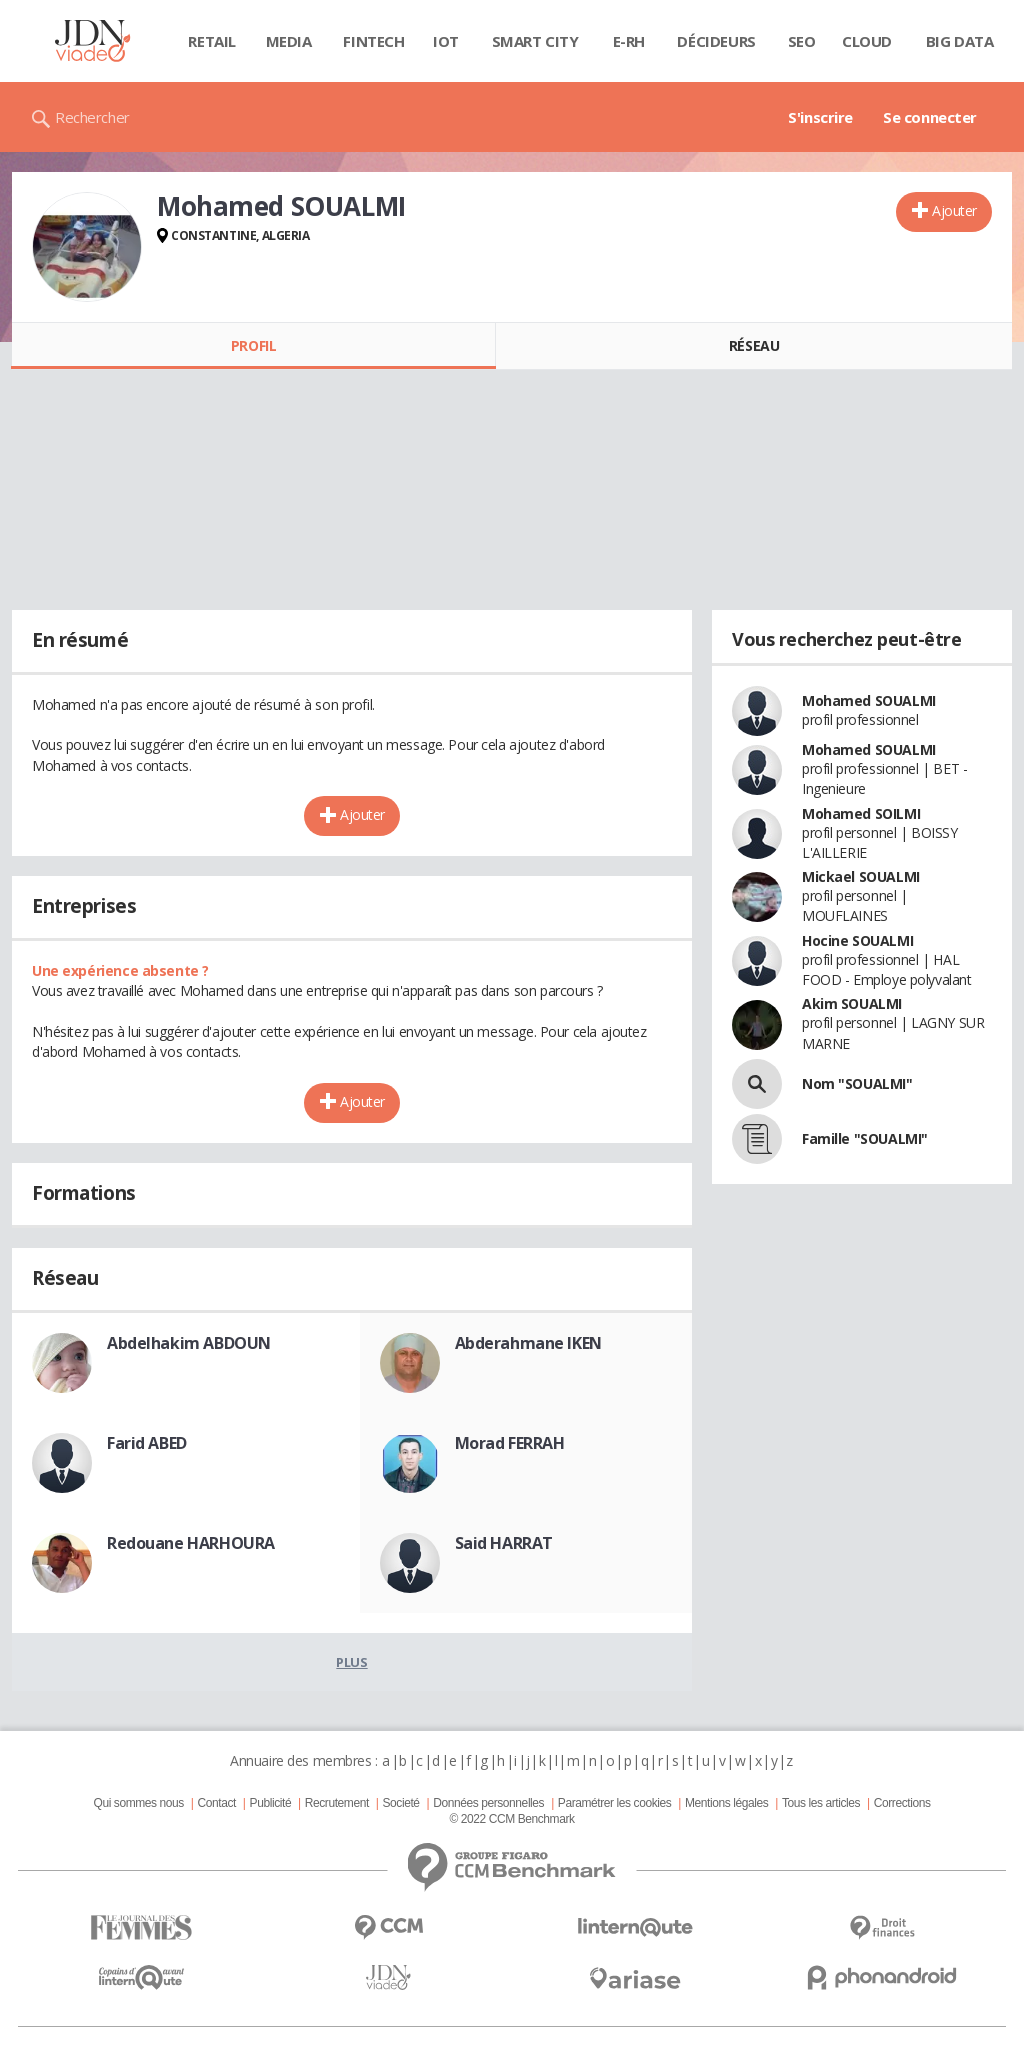  I want to click on Décideurs, so click(716, 41).